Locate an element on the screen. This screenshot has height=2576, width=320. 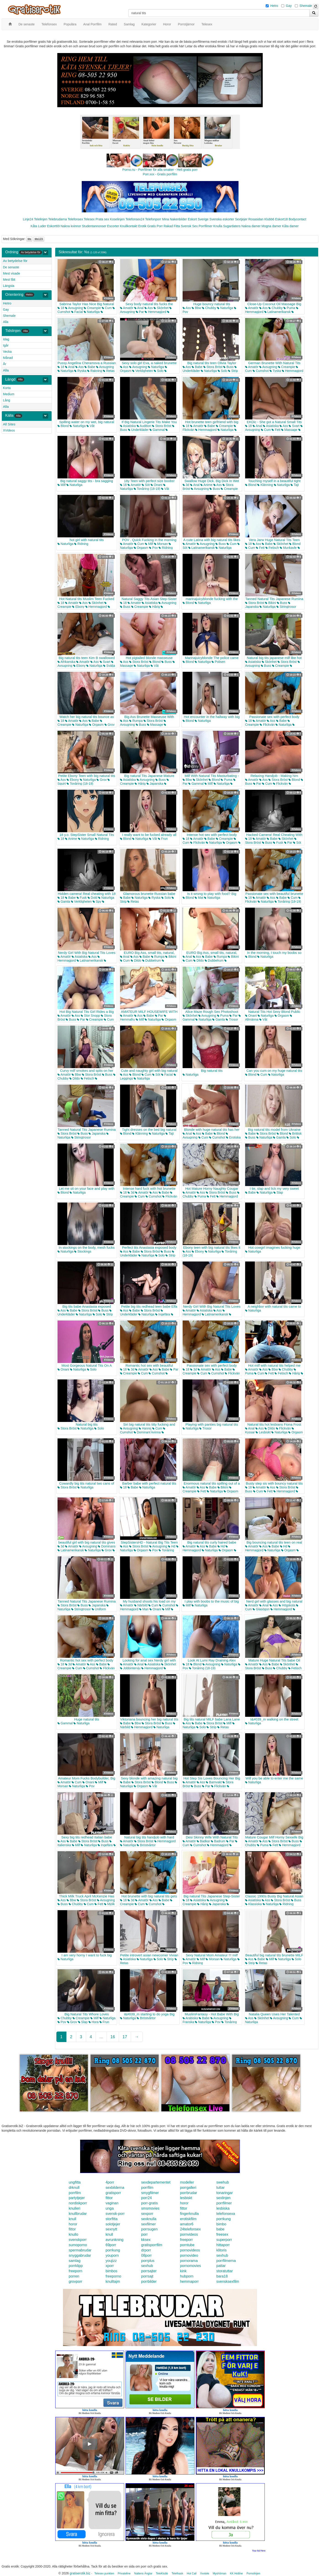
freesex is located at coordinates (222, 2234).